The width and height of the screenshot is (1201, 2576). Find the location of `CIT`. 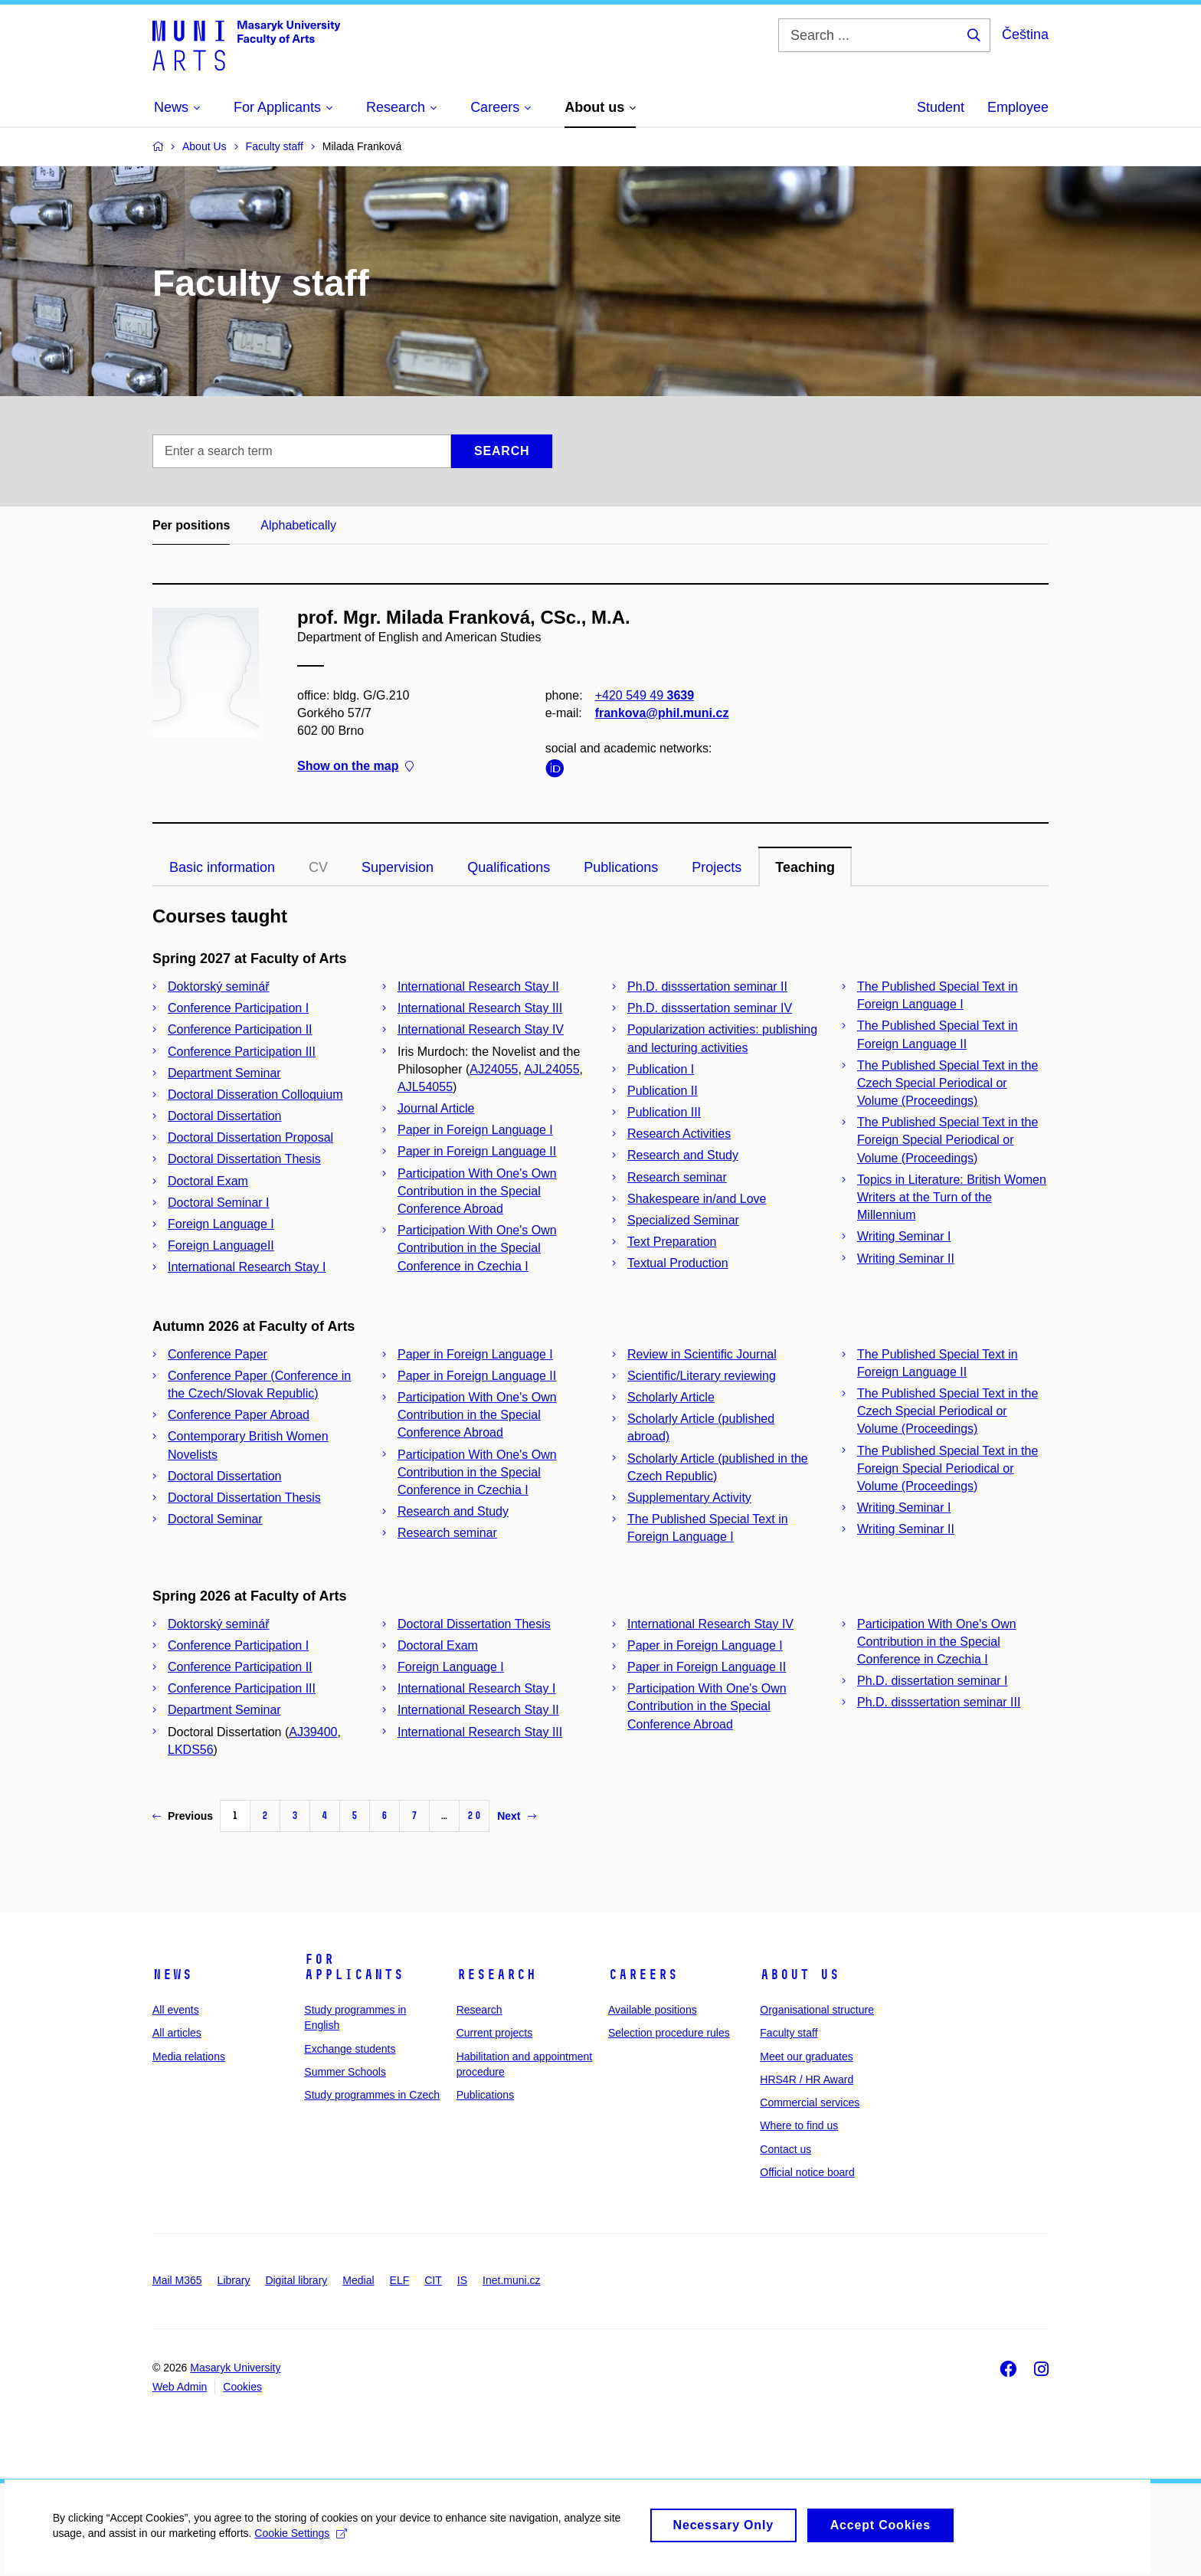

CIT is located at coordinates (433, 2280).